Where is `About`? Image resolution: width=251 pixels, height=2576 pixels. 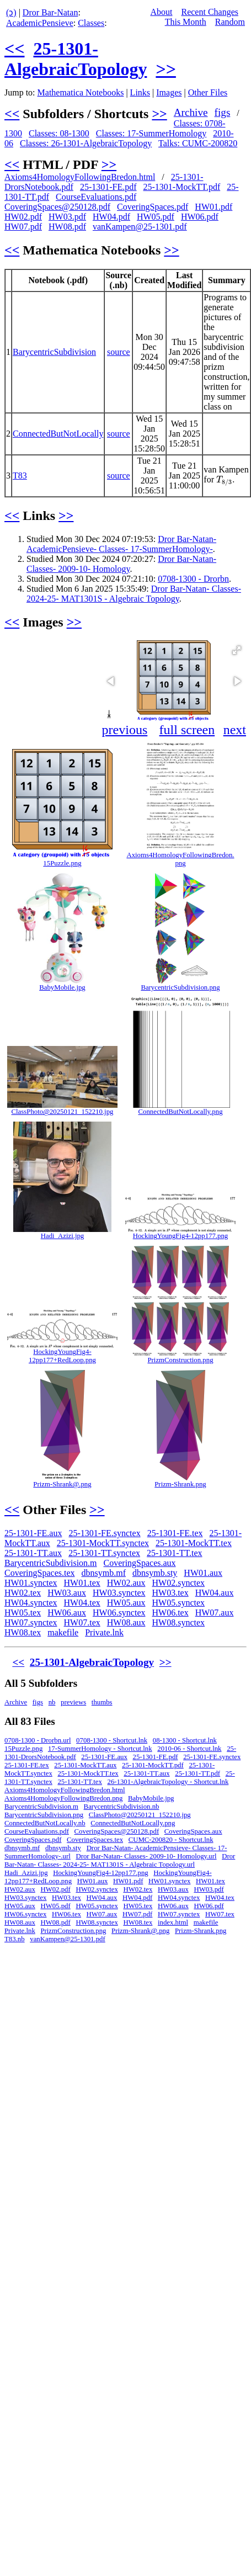
About is located at coordinates (161, 12).